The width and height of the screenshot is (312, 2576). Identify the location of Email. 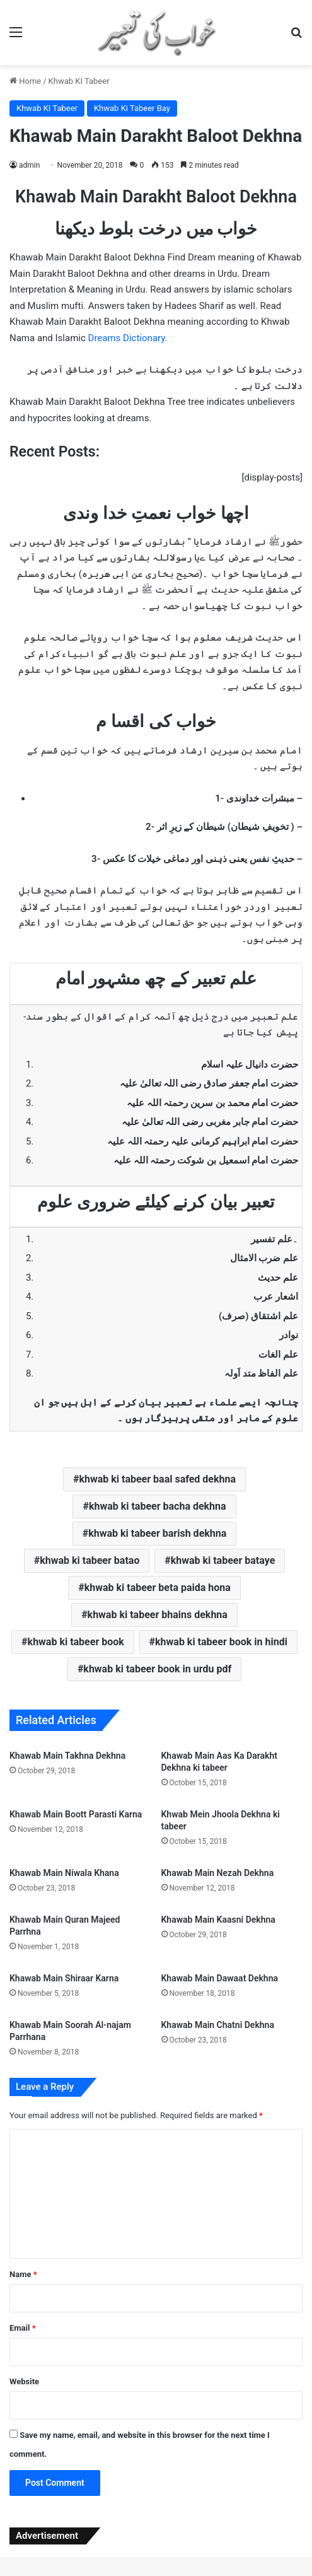
(22, 2328).